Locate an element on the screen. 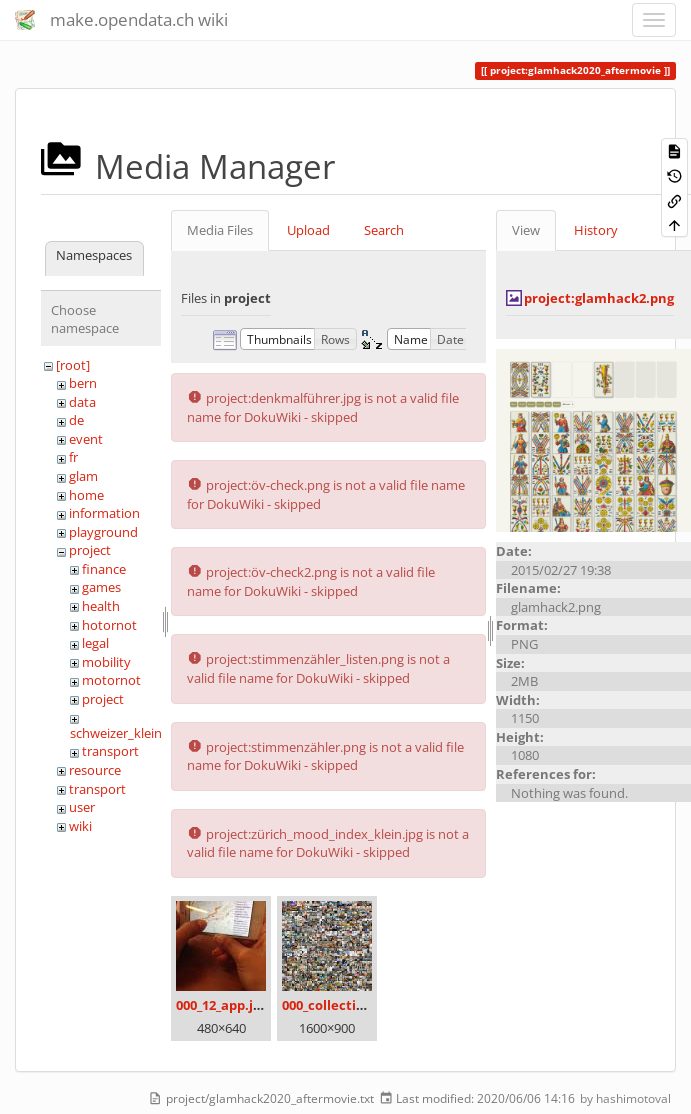 This screenshot has width=691, height=1114. playground is located at coordinates (103, 532).